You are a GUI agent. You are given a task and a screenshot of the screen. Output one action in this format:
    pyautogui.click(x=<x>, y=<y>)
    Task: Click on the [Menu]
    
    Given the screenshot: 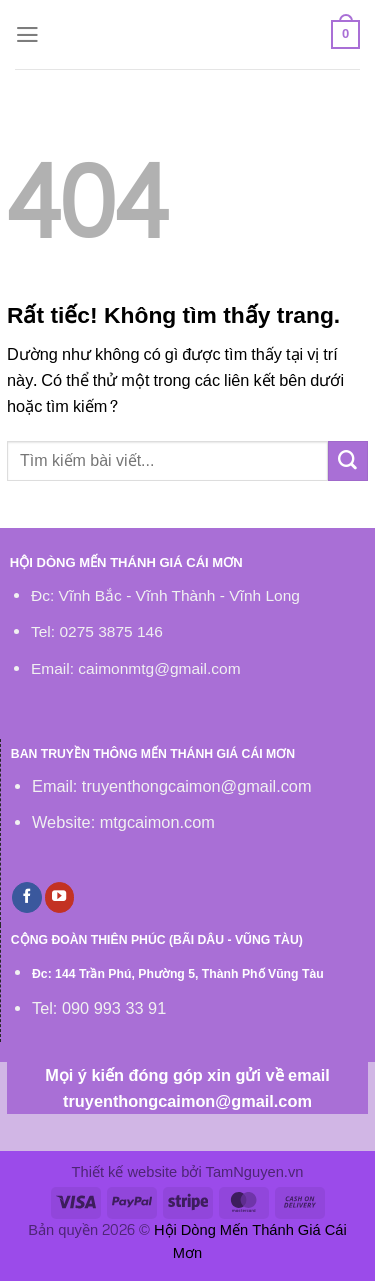 What is the action you would take?
    pyautogui.click(x=27, y=35)
    